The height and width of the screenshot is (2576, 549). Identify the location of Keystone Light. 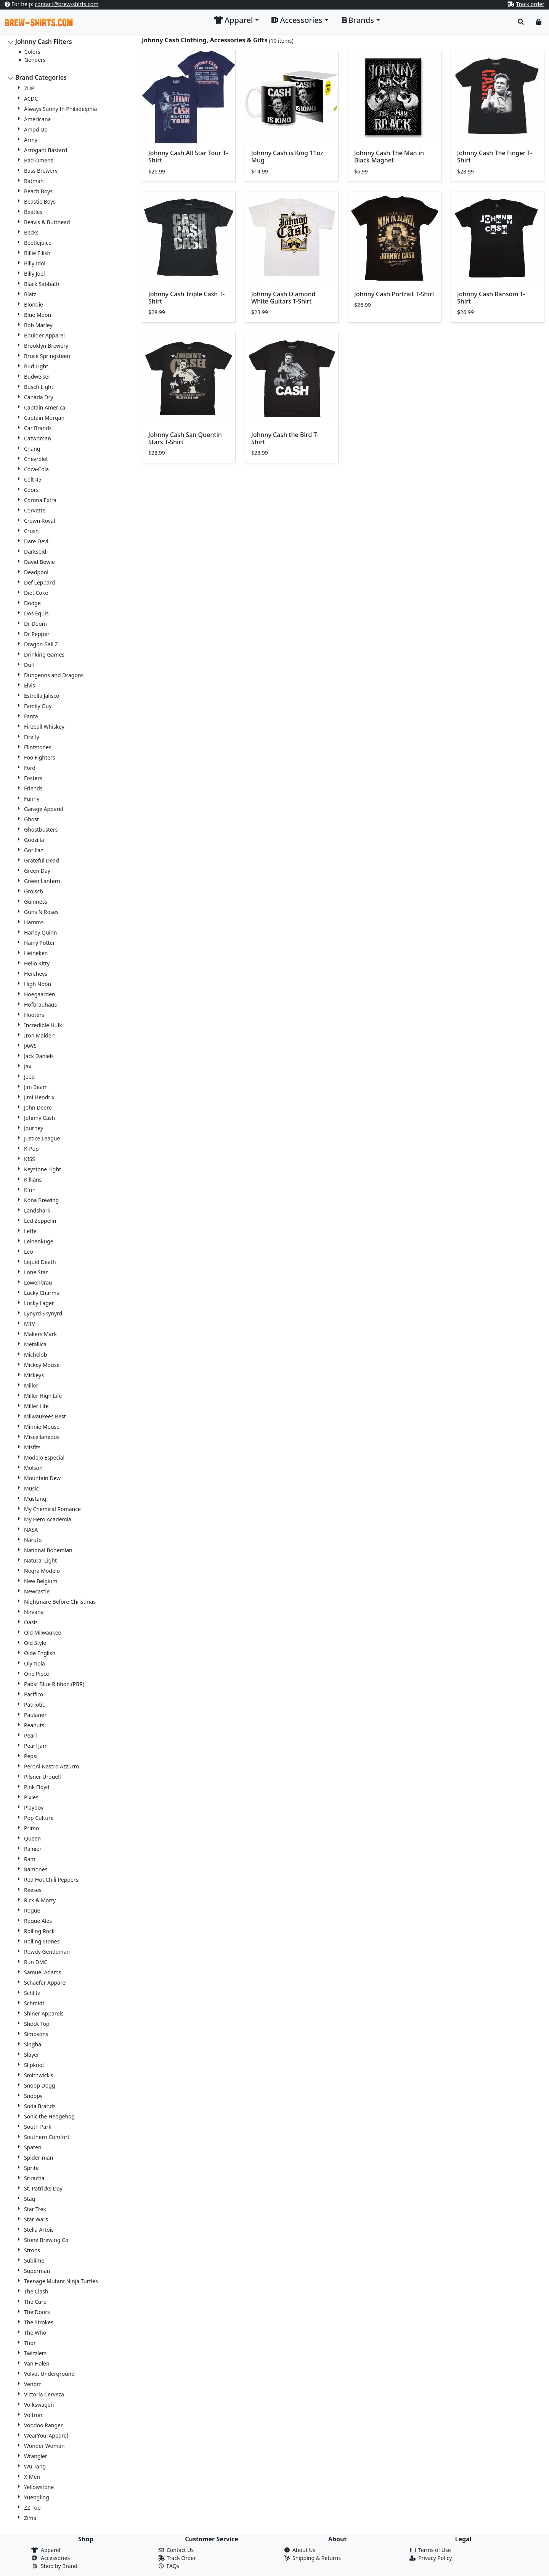
(42, 1169).